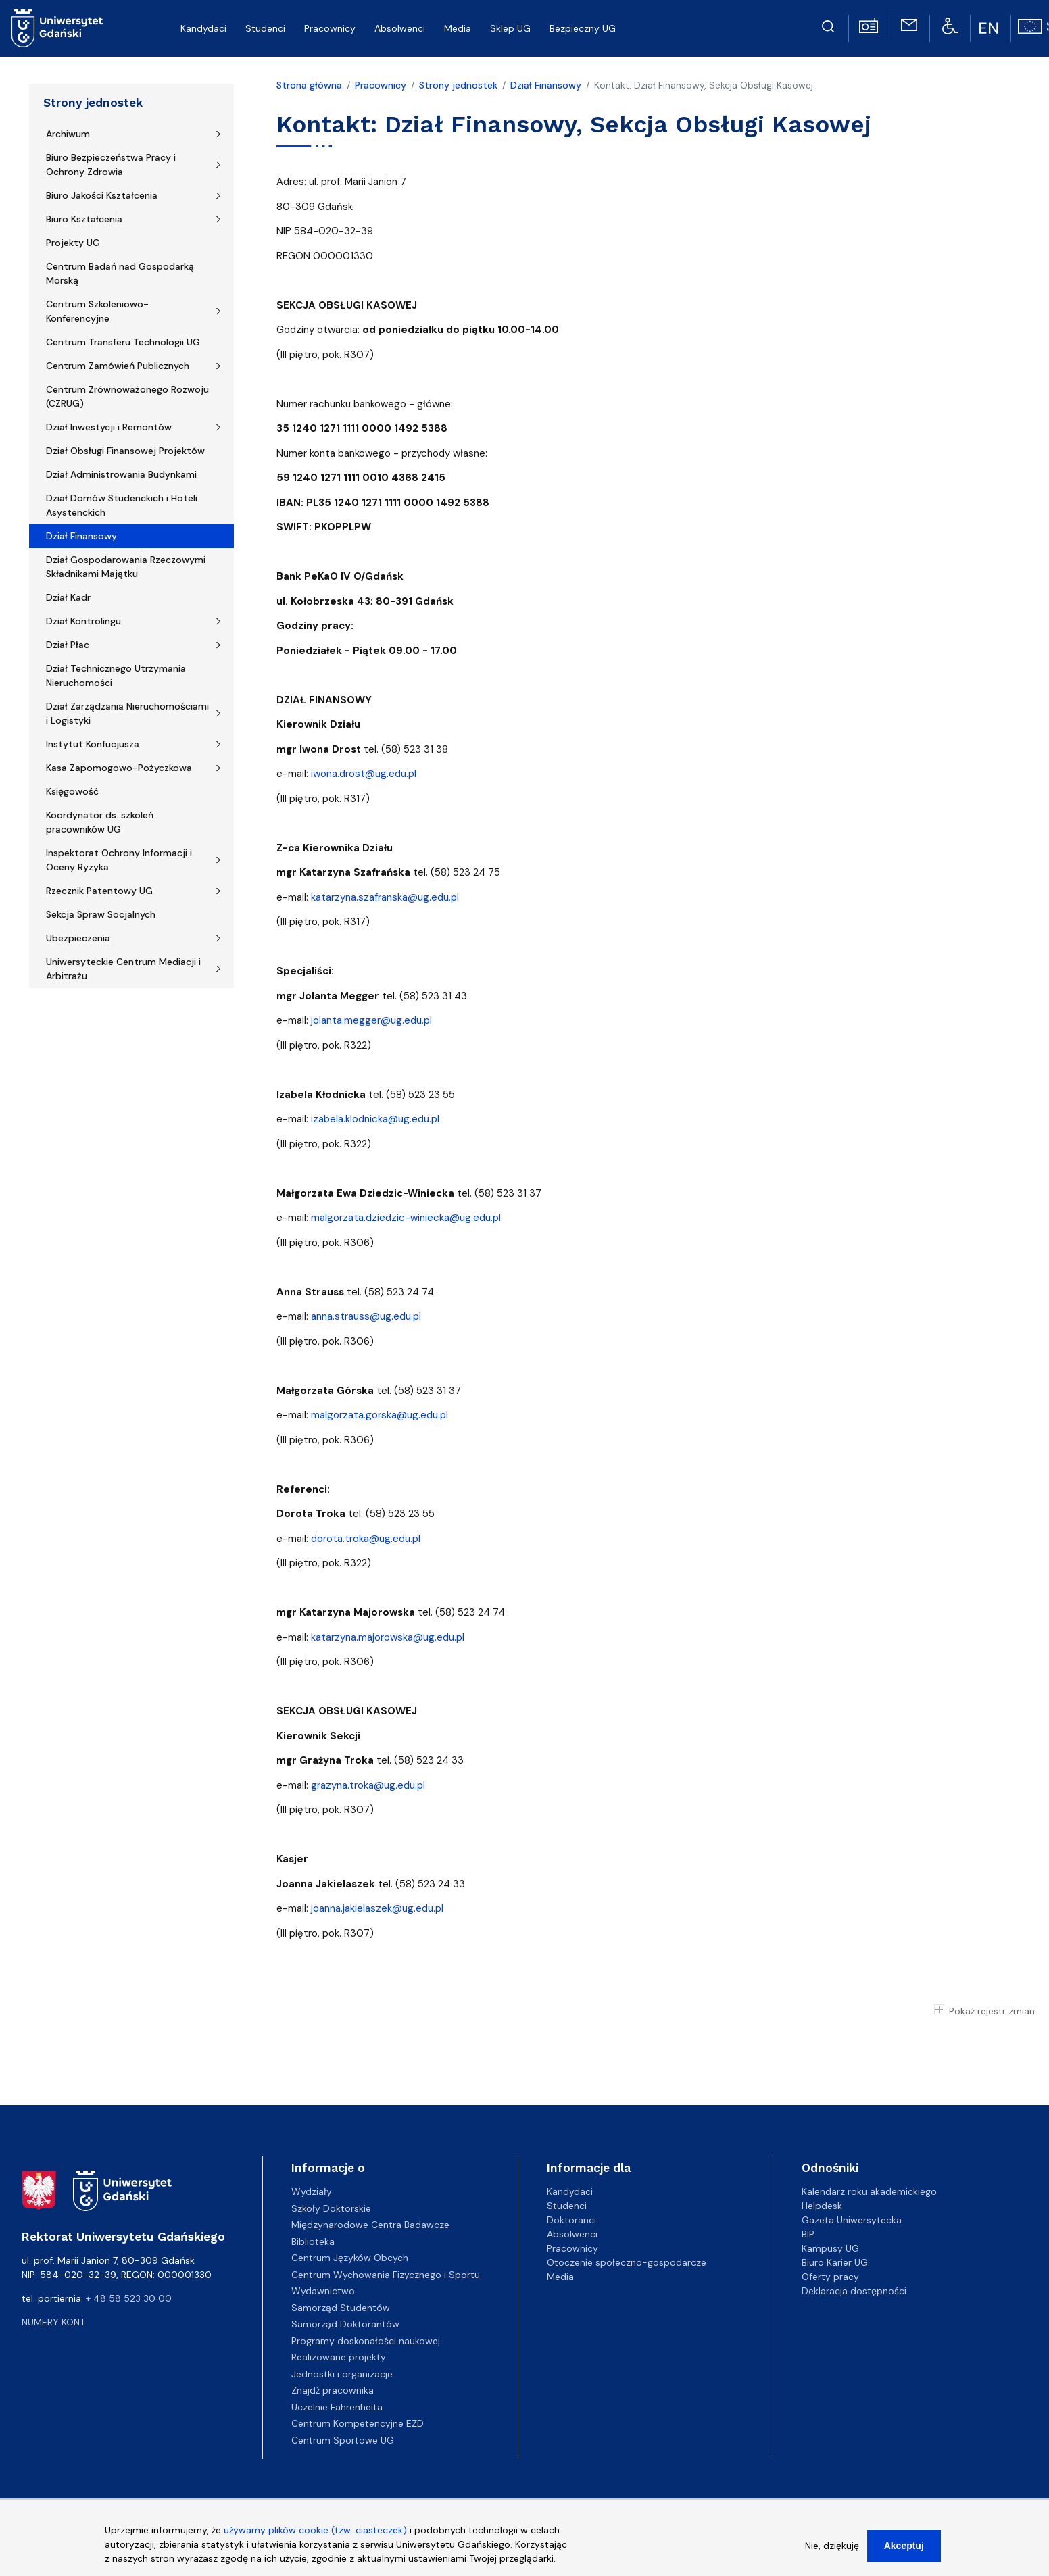 This screenshot has width=1049, height=2576. I want to click on Dział Finansowy, so click(81, 536).